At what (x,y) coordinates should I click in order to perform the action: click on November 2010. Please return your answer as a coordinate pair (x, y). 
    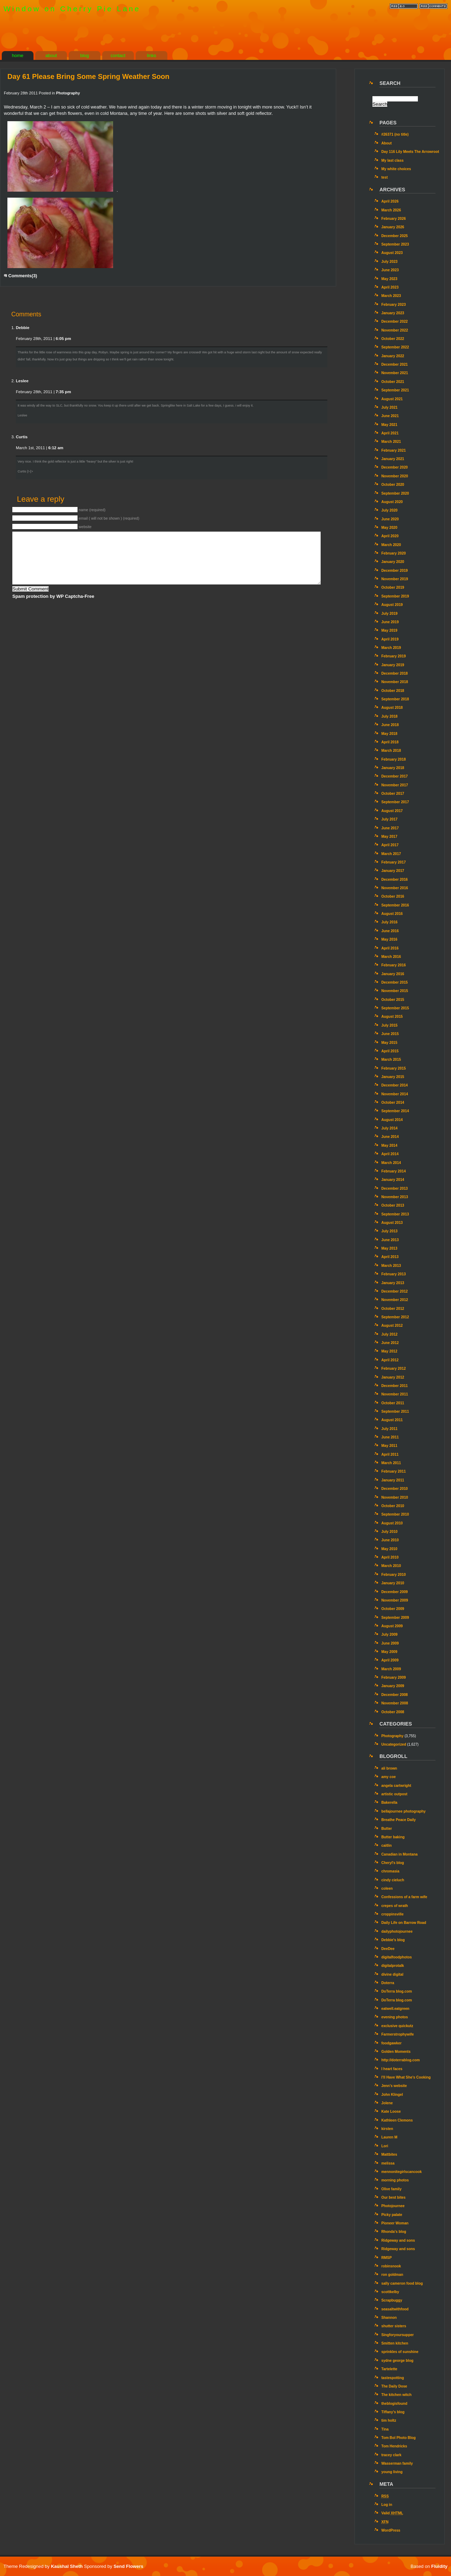
    Looking at the image, I should click on (394, 1497).